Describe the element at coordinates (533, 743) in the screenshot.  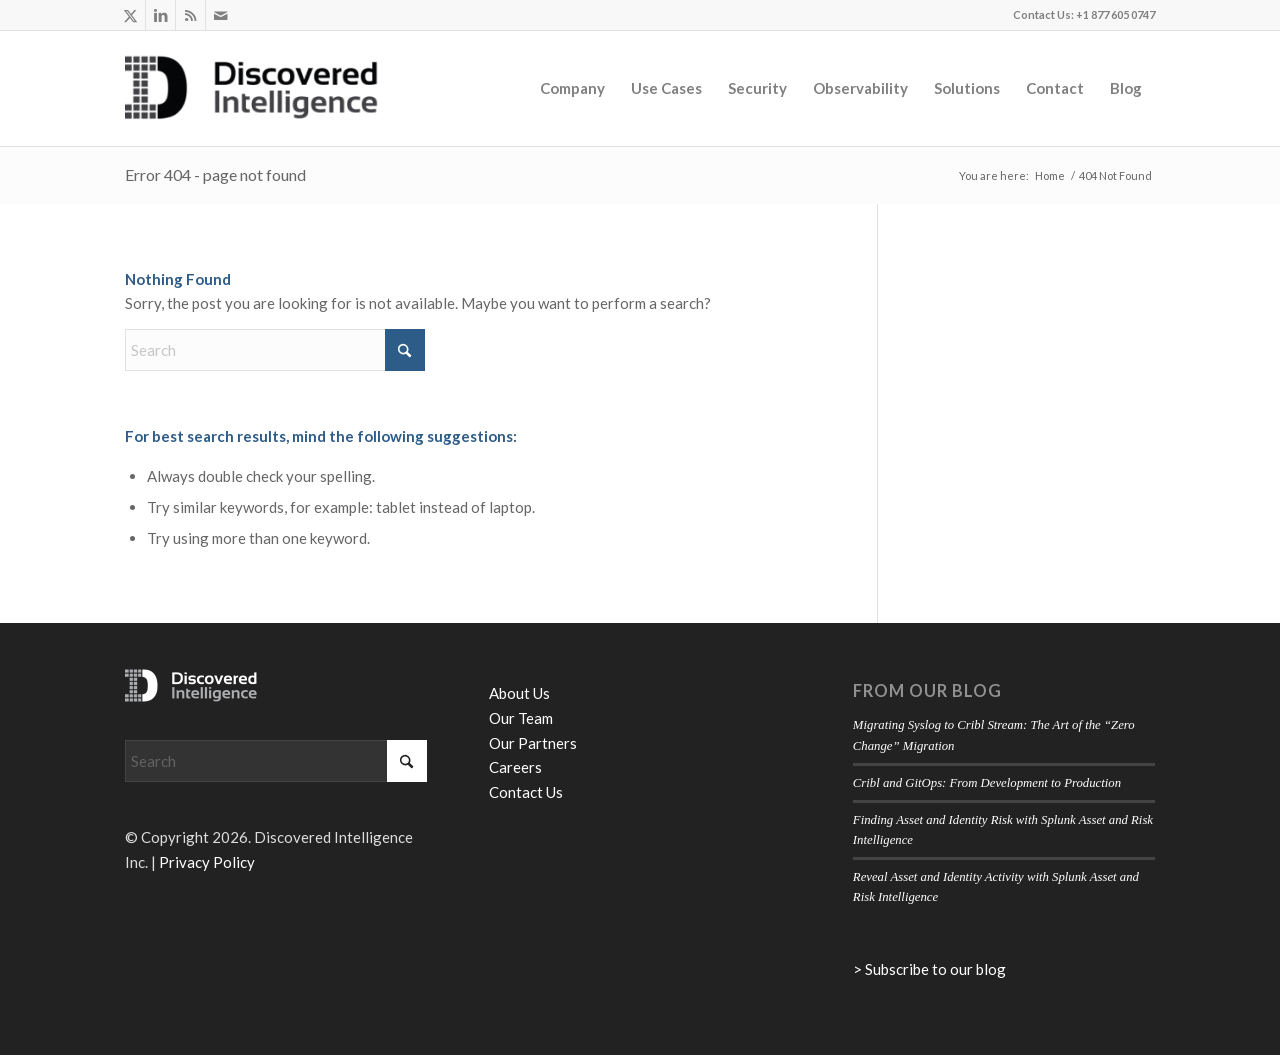
I see `Our Partners` at that location.